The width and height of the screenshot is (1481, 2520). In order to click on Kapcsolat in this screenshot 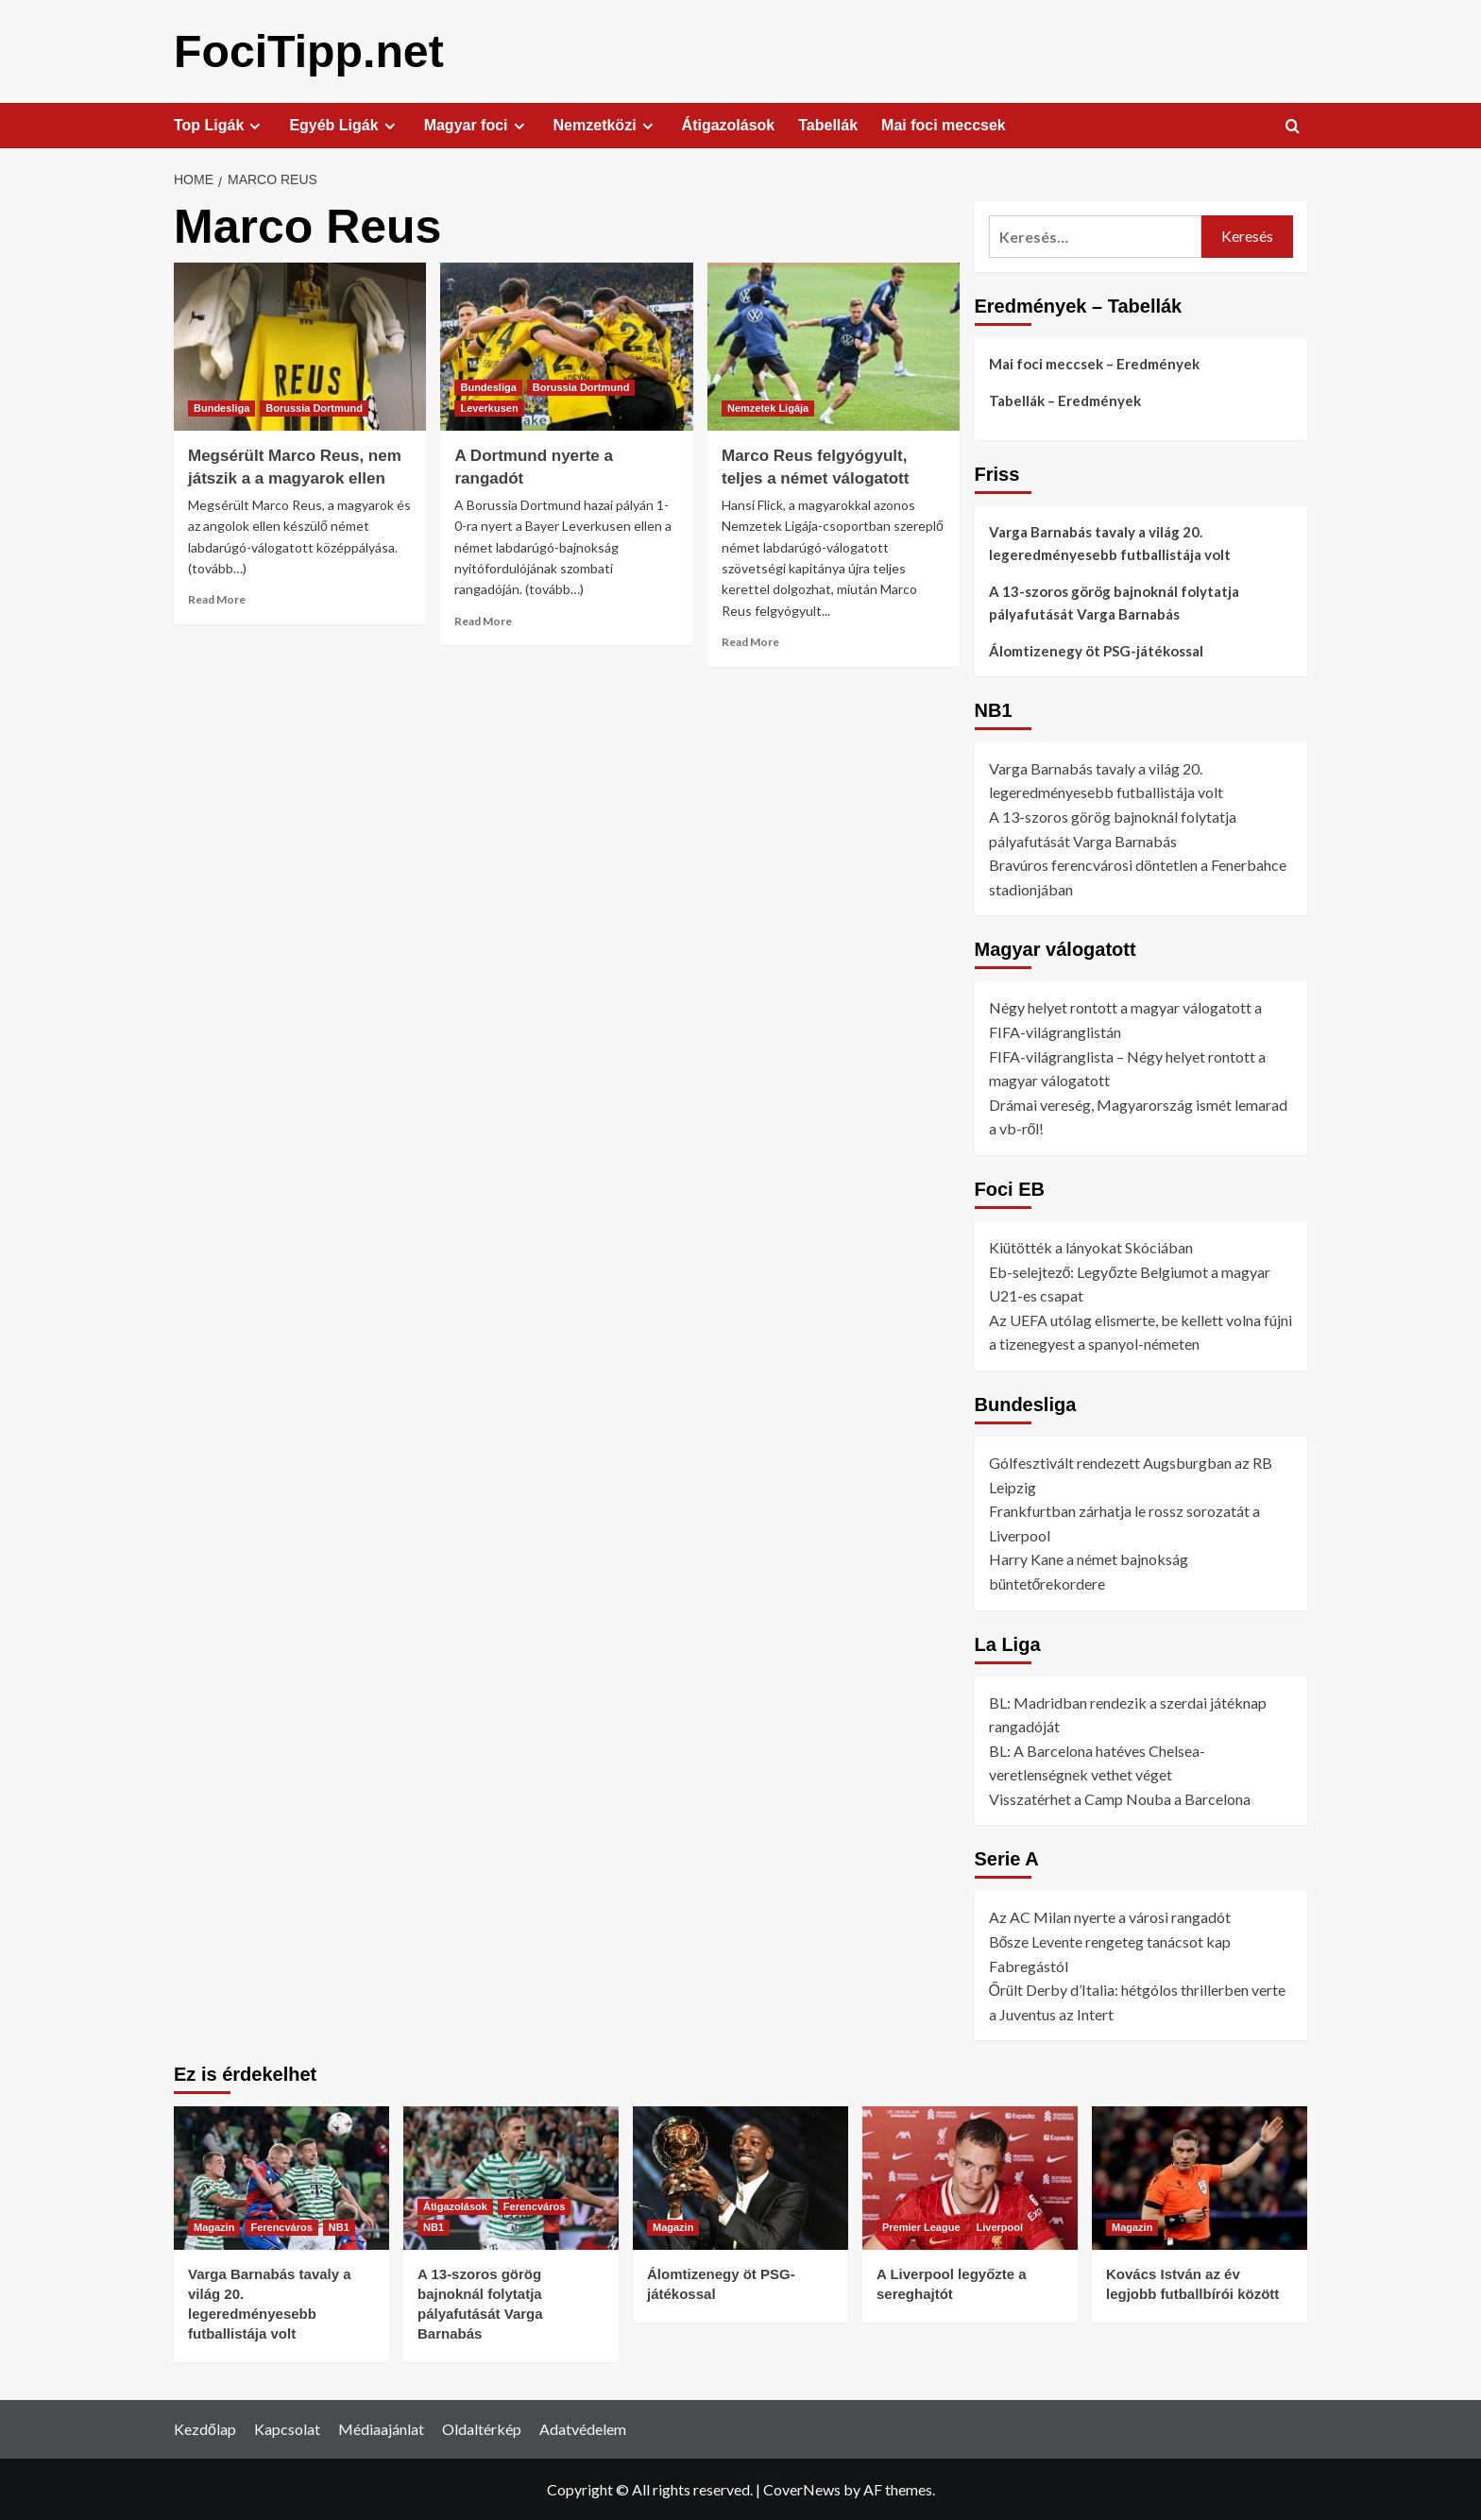, I will do `click(287, 2428)`.